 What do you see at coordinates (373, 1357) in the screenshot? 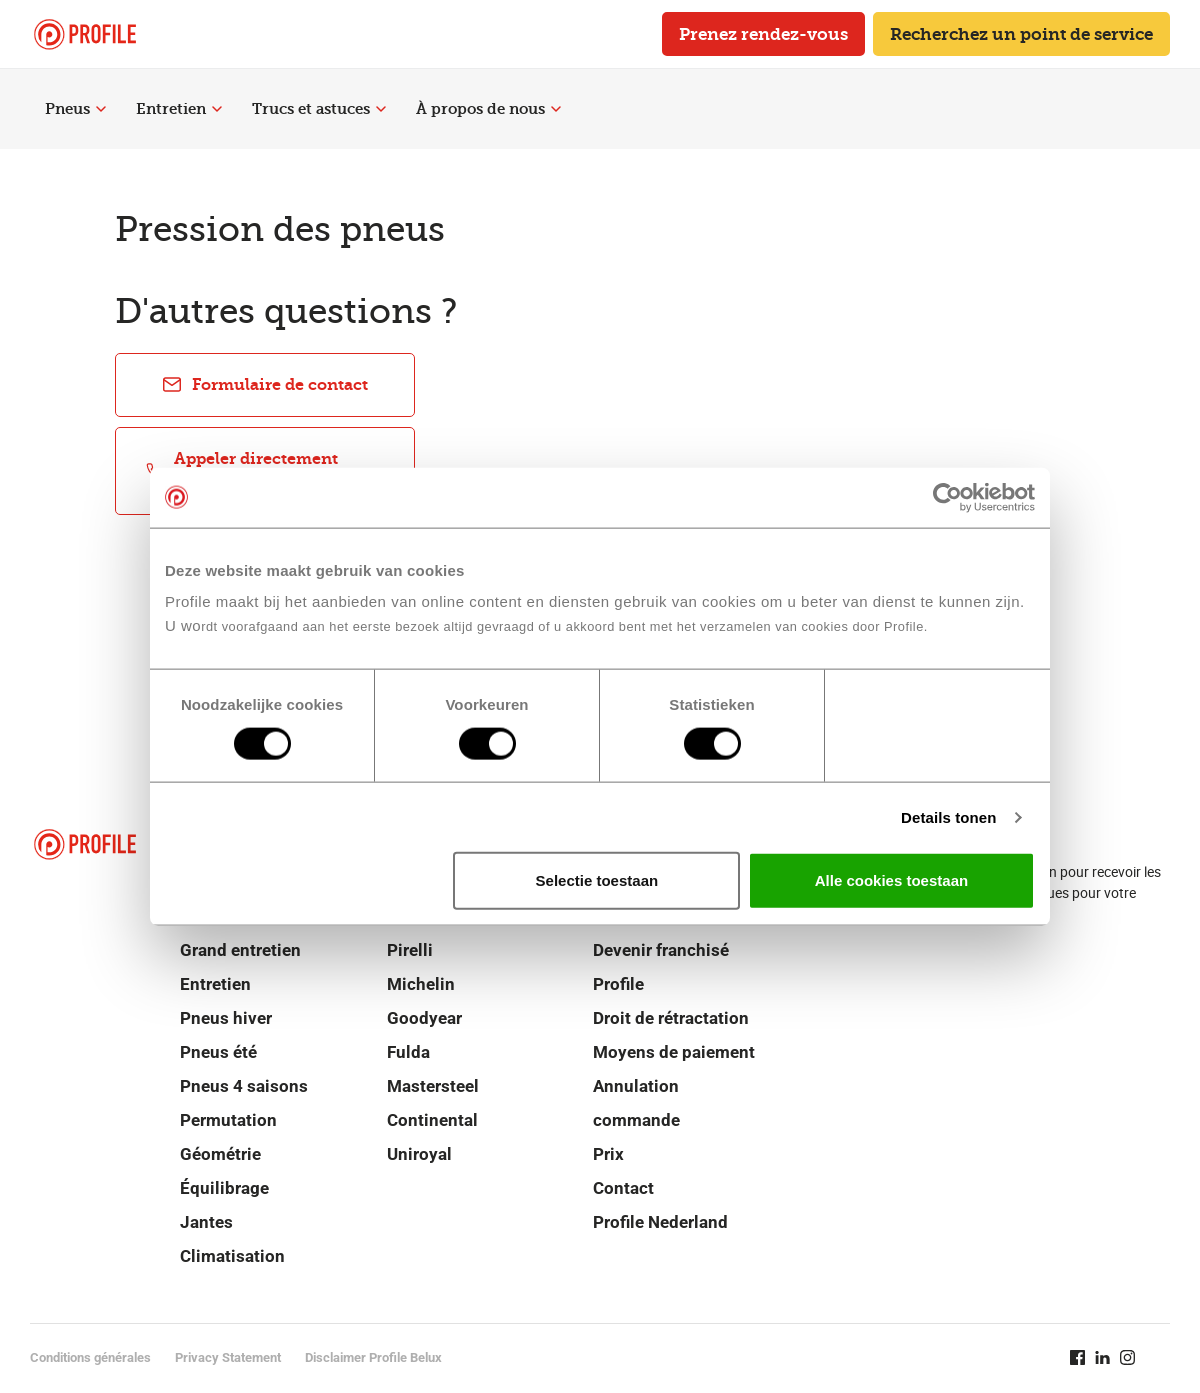
I see `Disclaimer Profile Belux` at bounding box center [373, 1357].